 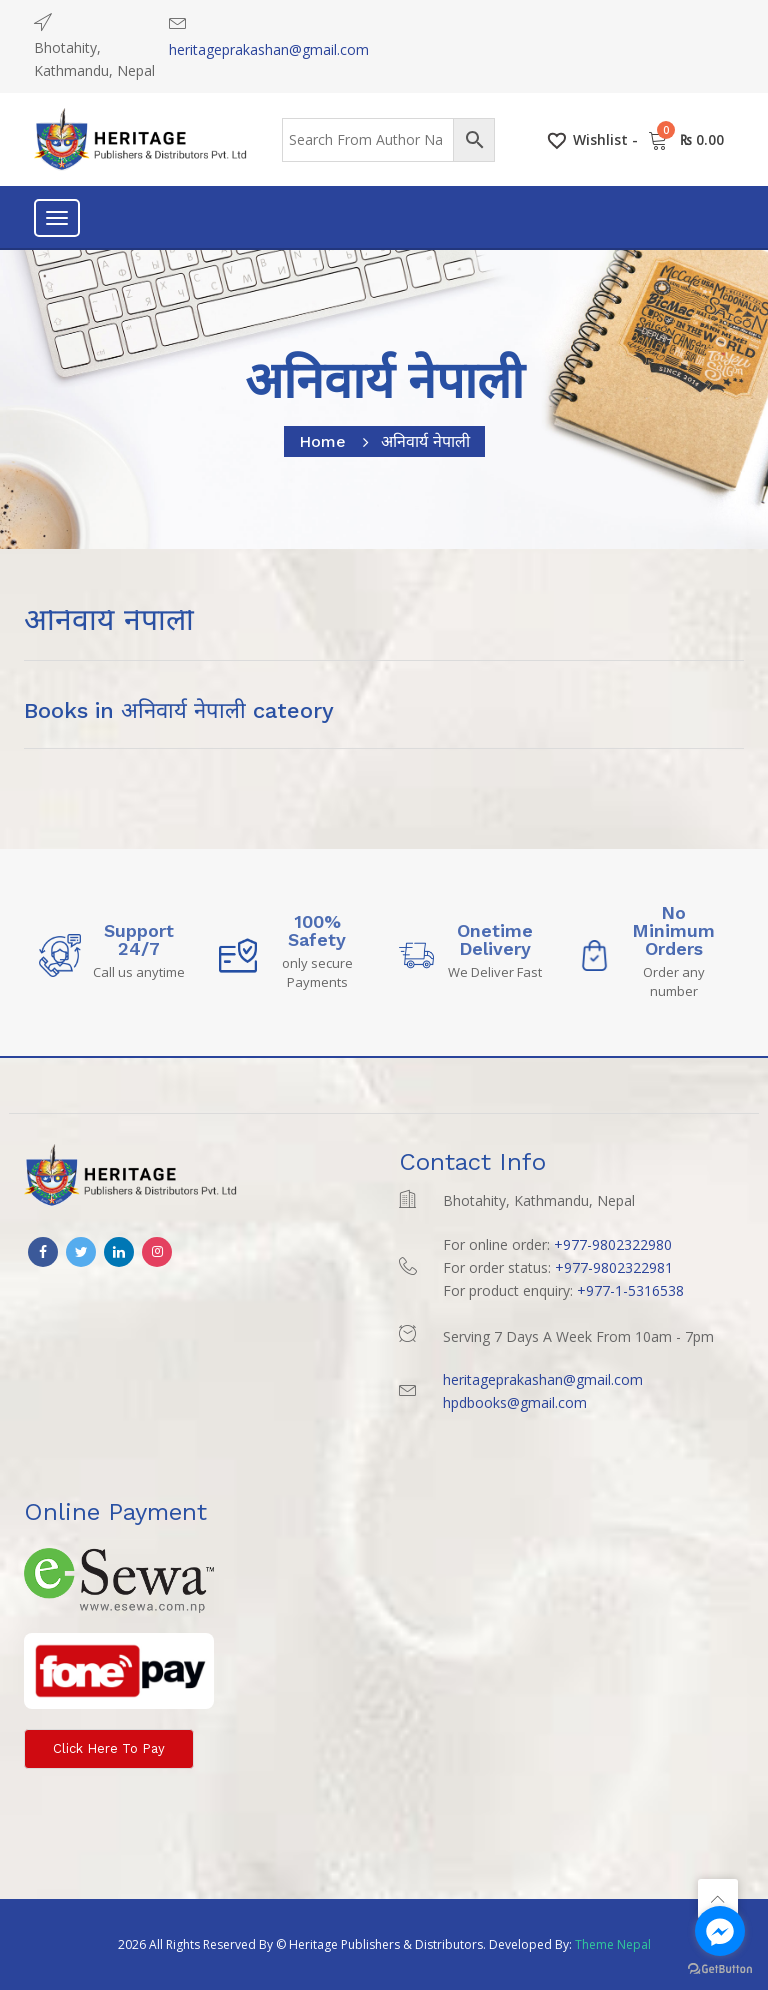 I want to click on Click here to Pay, so click(x=109, y=1748).